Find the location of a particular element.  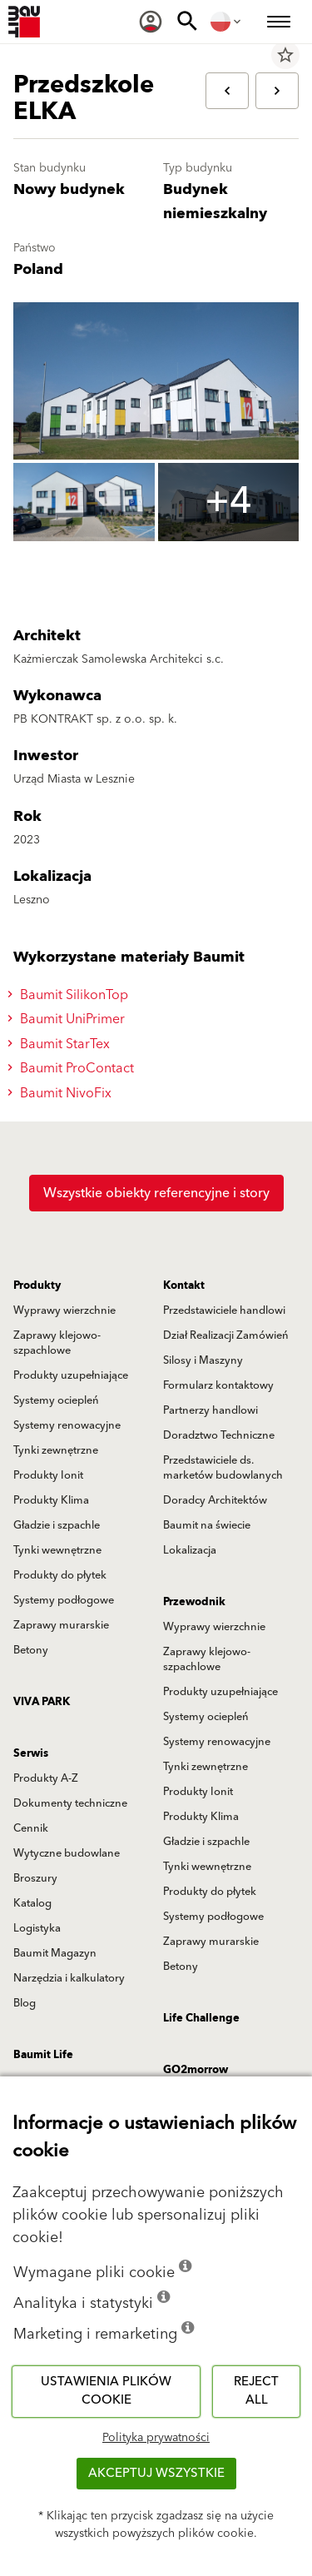

Life Challenge is located at coordinates (201, 2018).